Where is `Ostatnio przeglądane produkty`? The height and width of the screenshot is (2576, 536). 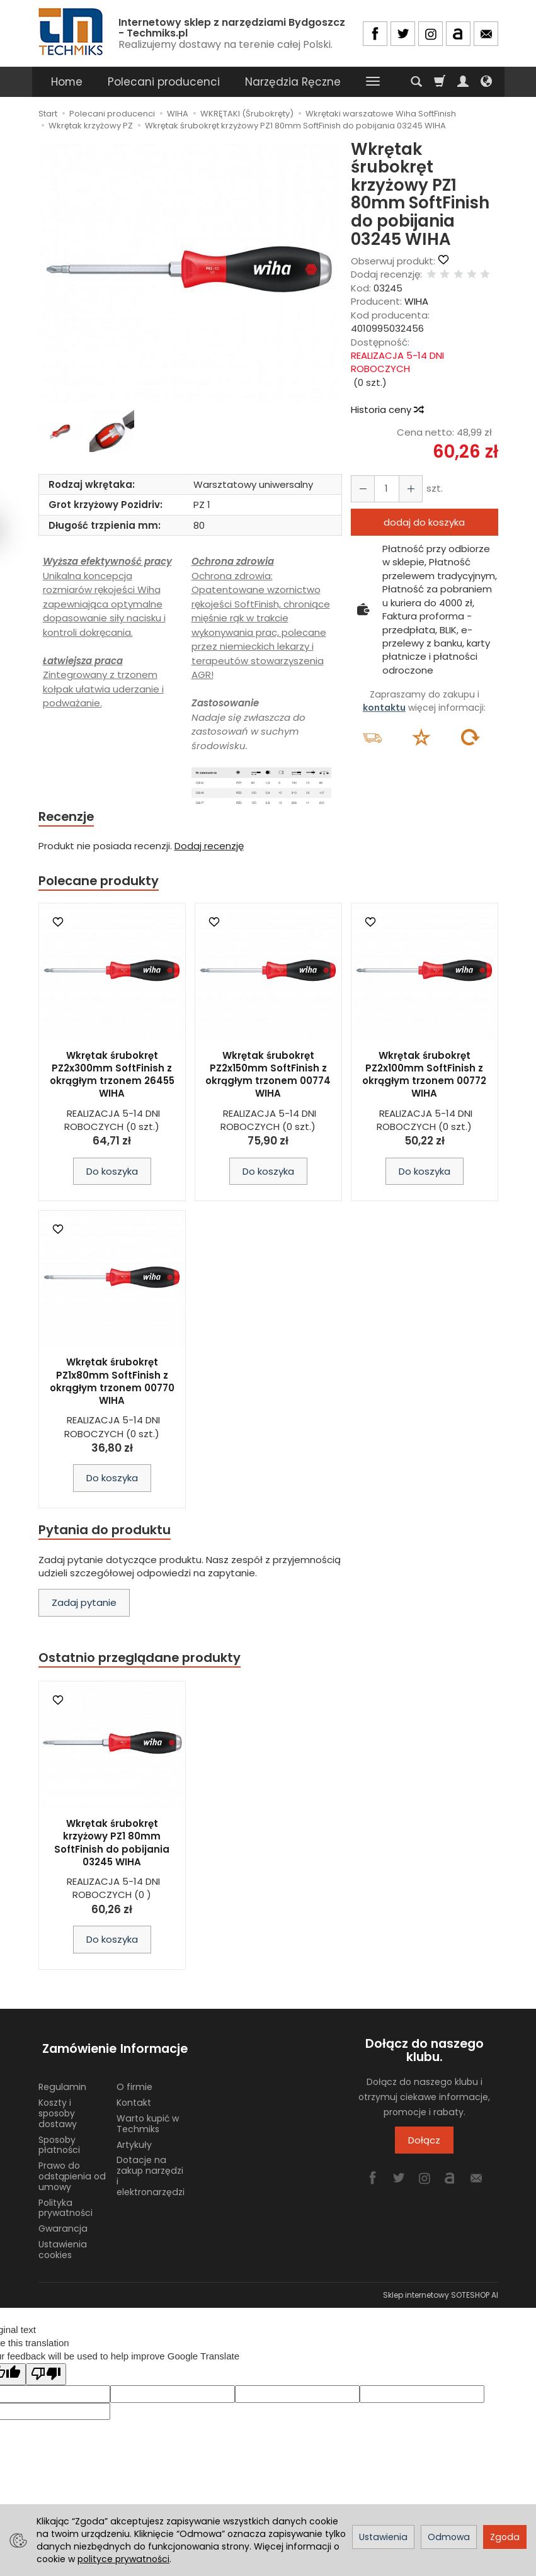
Ostatnio przeglądane produkty is located at coordinates (143, 1661).